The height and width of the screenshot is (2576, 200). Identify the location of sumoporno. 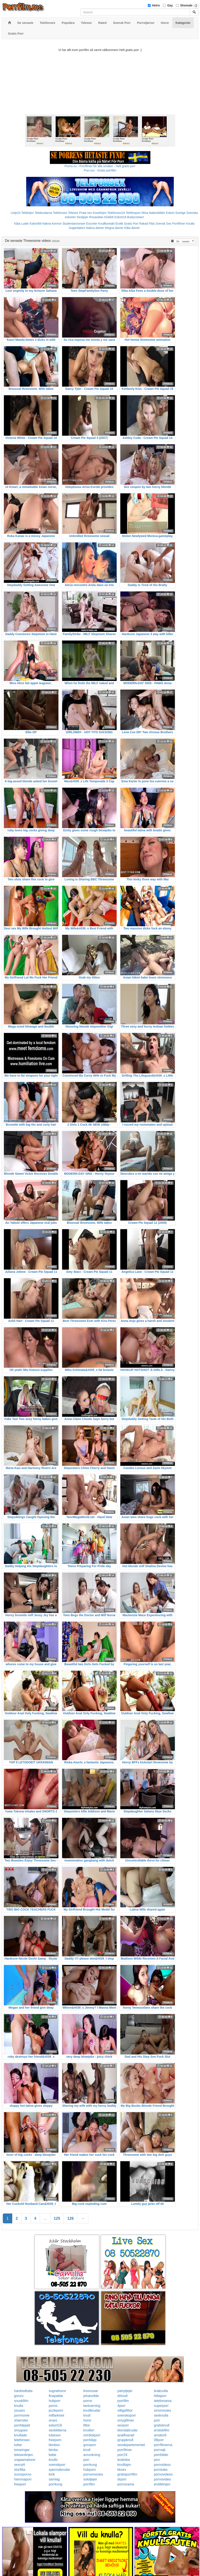
(22, 2474).